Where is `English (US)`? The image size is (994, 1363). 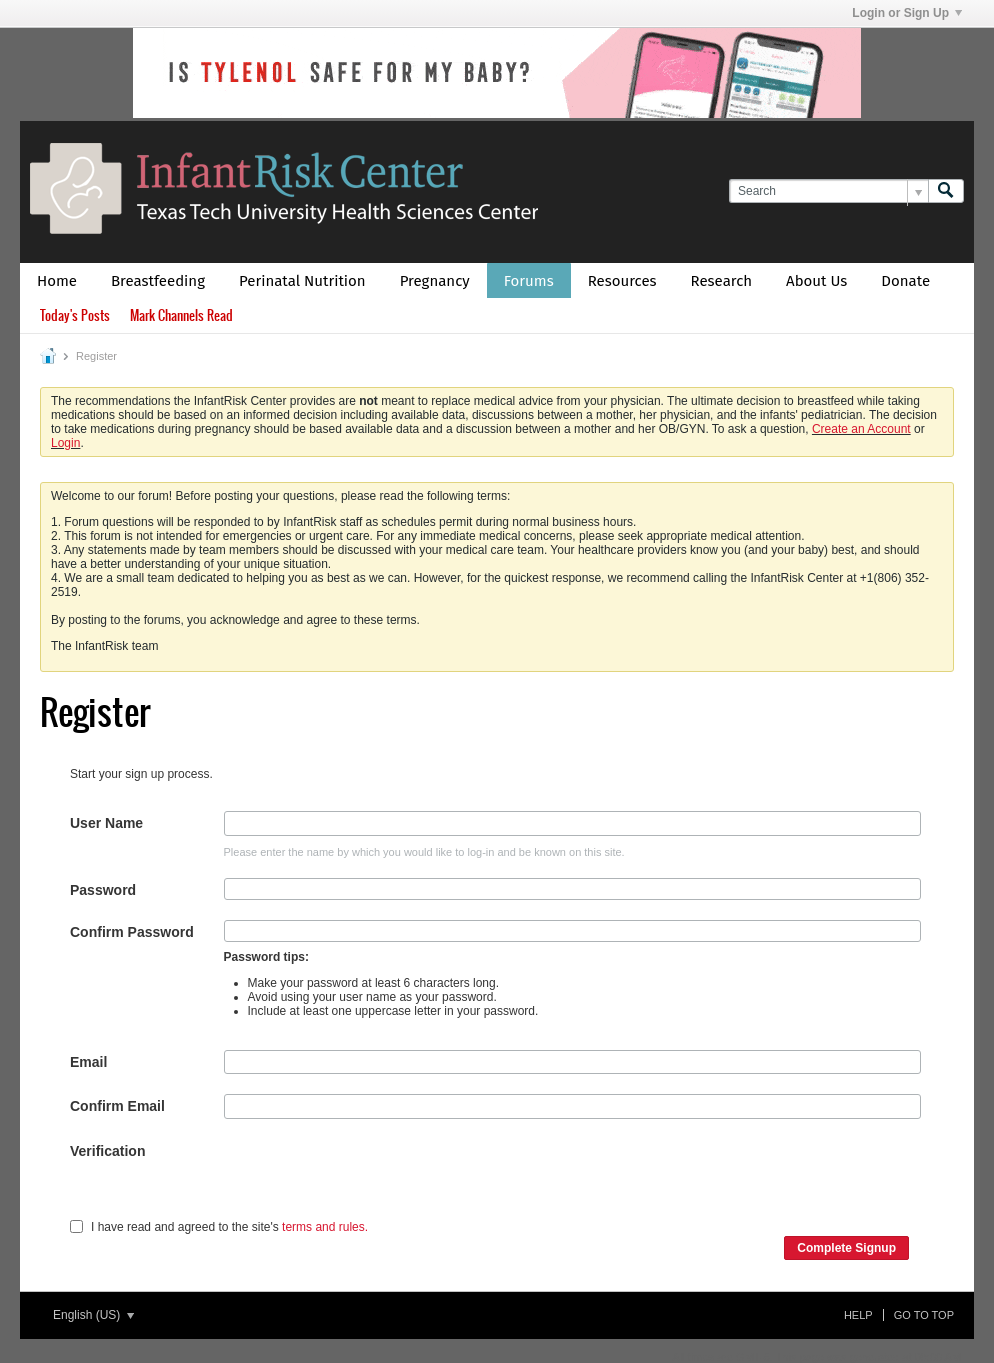
English (US) is located at coordinates (93, 1315).